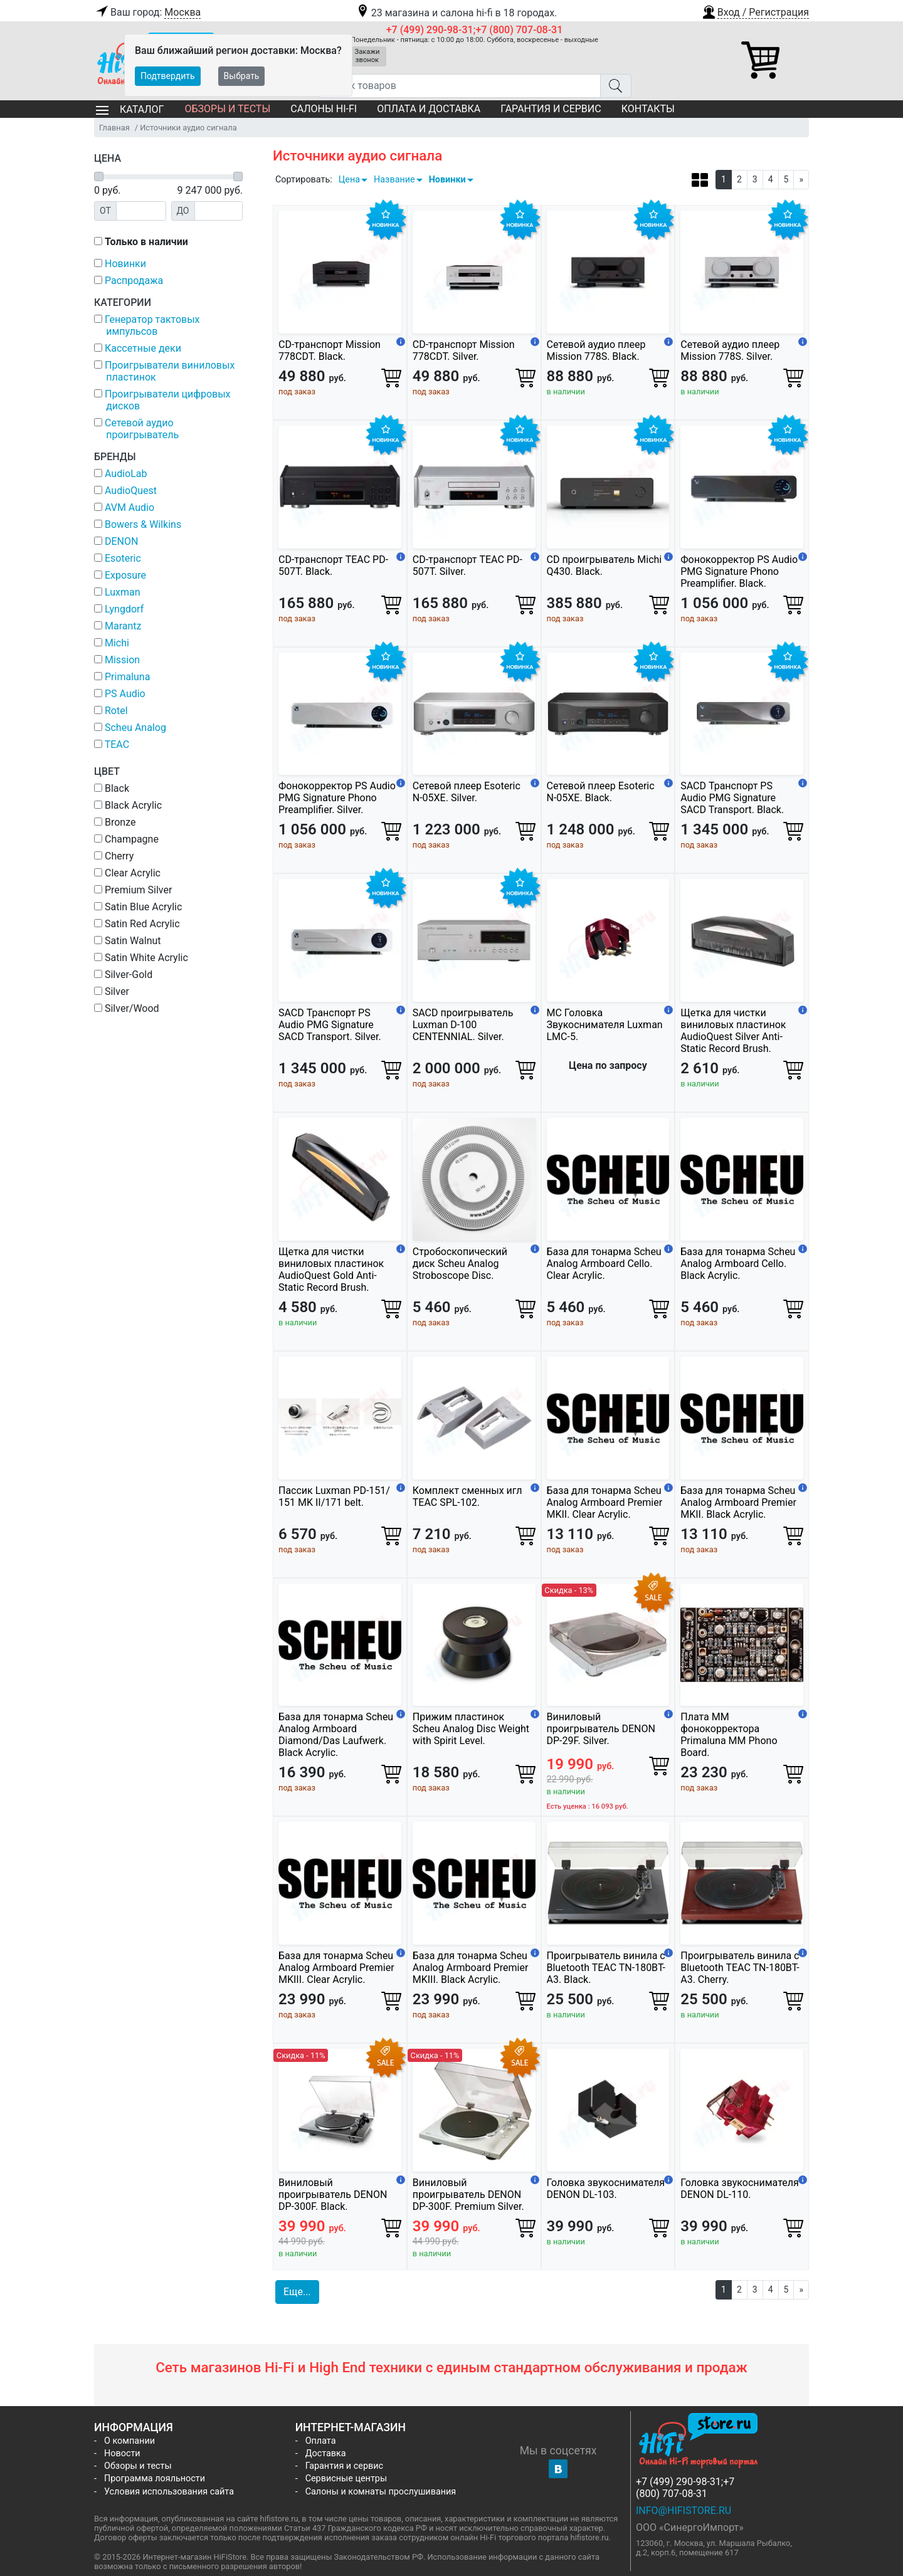 This screenshot has height=2576, width=903. Describe the element at coordinates (133, 890) in the screenshot. I see `Premium Silver` at that location.